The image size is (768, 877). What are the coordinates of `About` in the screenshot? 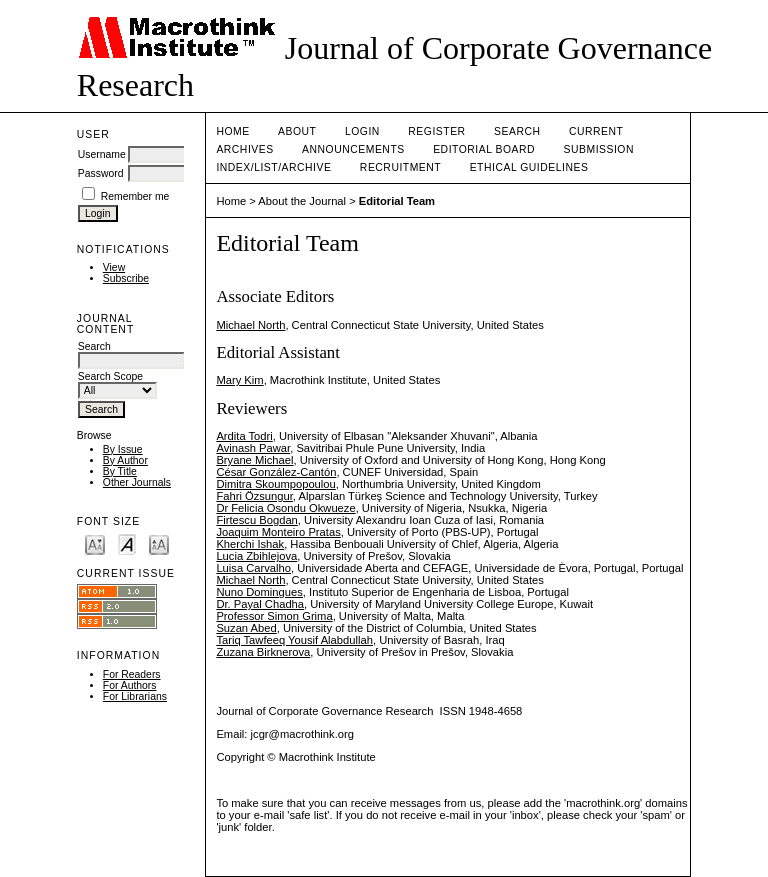 It's located at (297, 131).